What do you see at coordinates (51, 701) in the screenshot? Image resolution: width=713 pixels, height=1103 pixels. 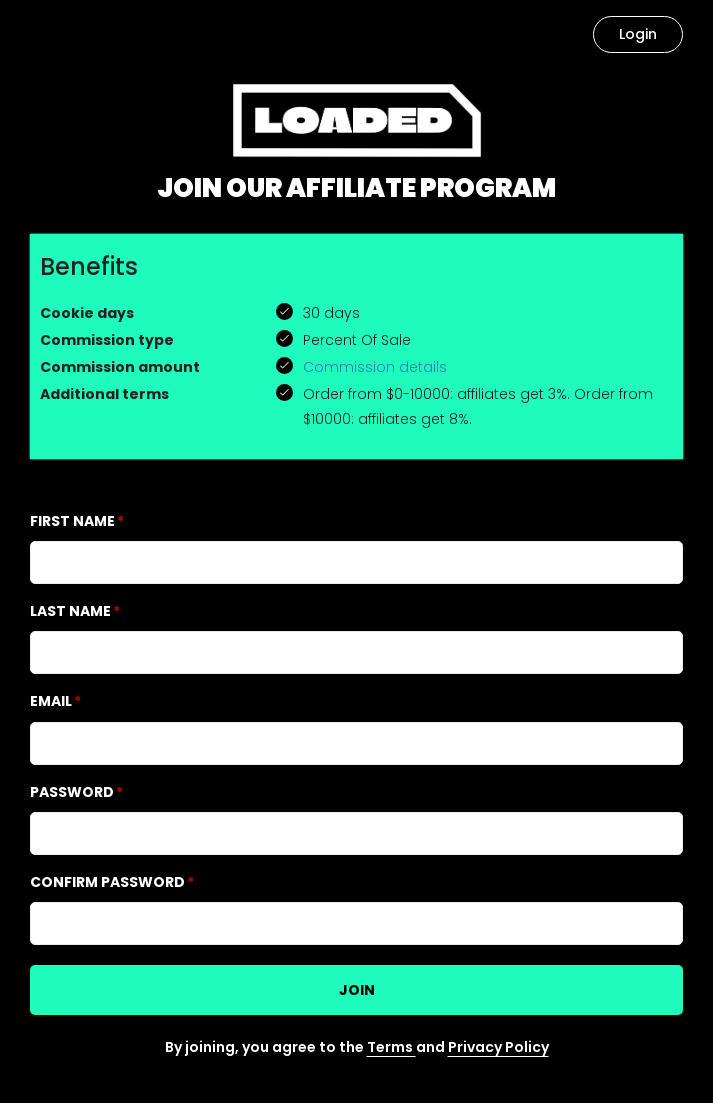 I see `Email` at bounding box center [51, 701].